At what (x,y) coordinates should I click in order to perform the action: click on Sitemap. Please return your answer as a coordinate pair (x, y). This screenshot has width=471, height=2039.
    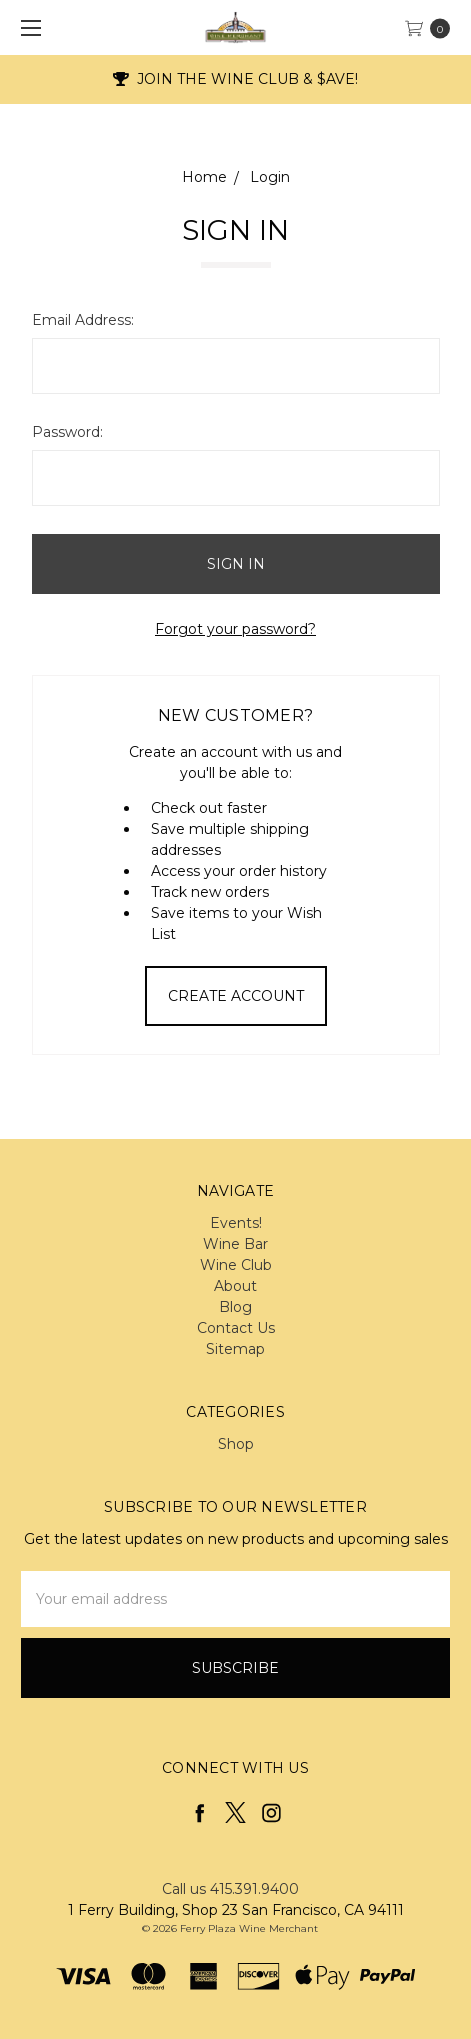
    Looking at the image, I should click on (235, 1349).